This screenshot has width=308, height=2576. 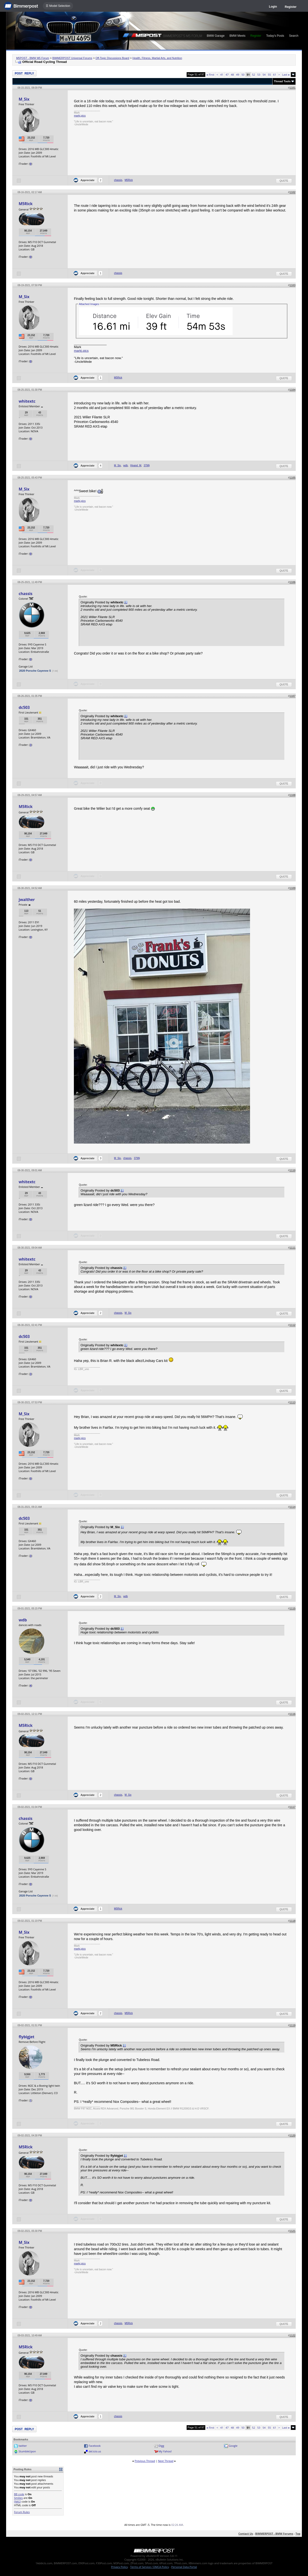 I want to click on 2020 Porsche Cayenne S, so click(x=35, y=670).